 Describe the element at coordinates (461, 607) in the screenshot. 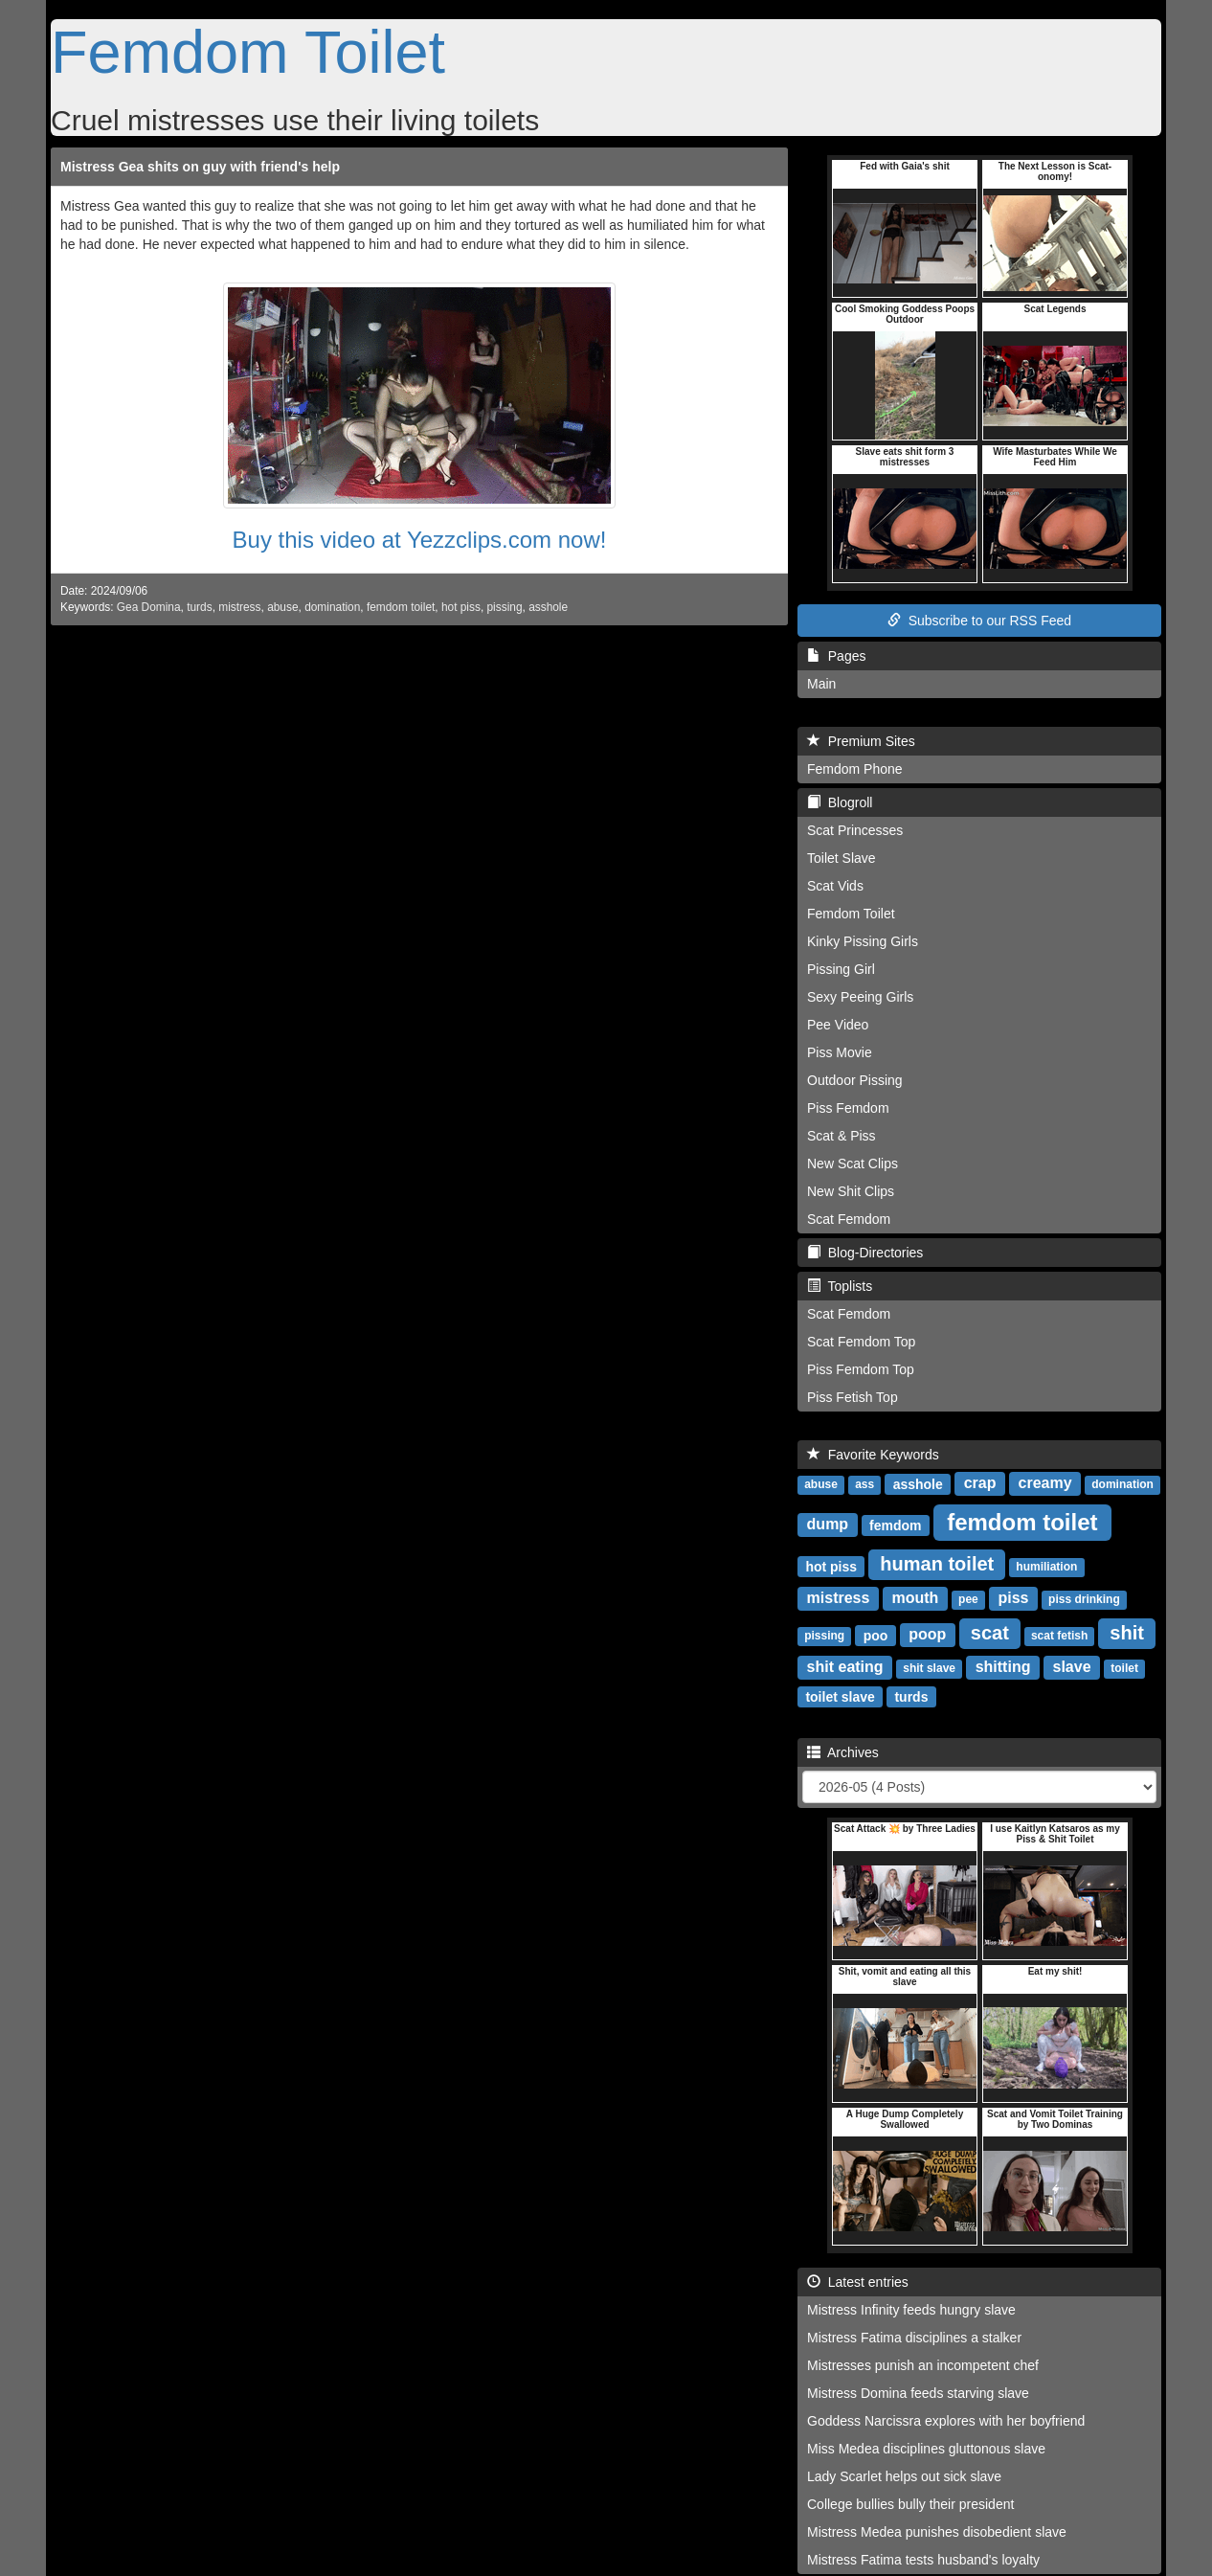

I see `hot piss` at that location.